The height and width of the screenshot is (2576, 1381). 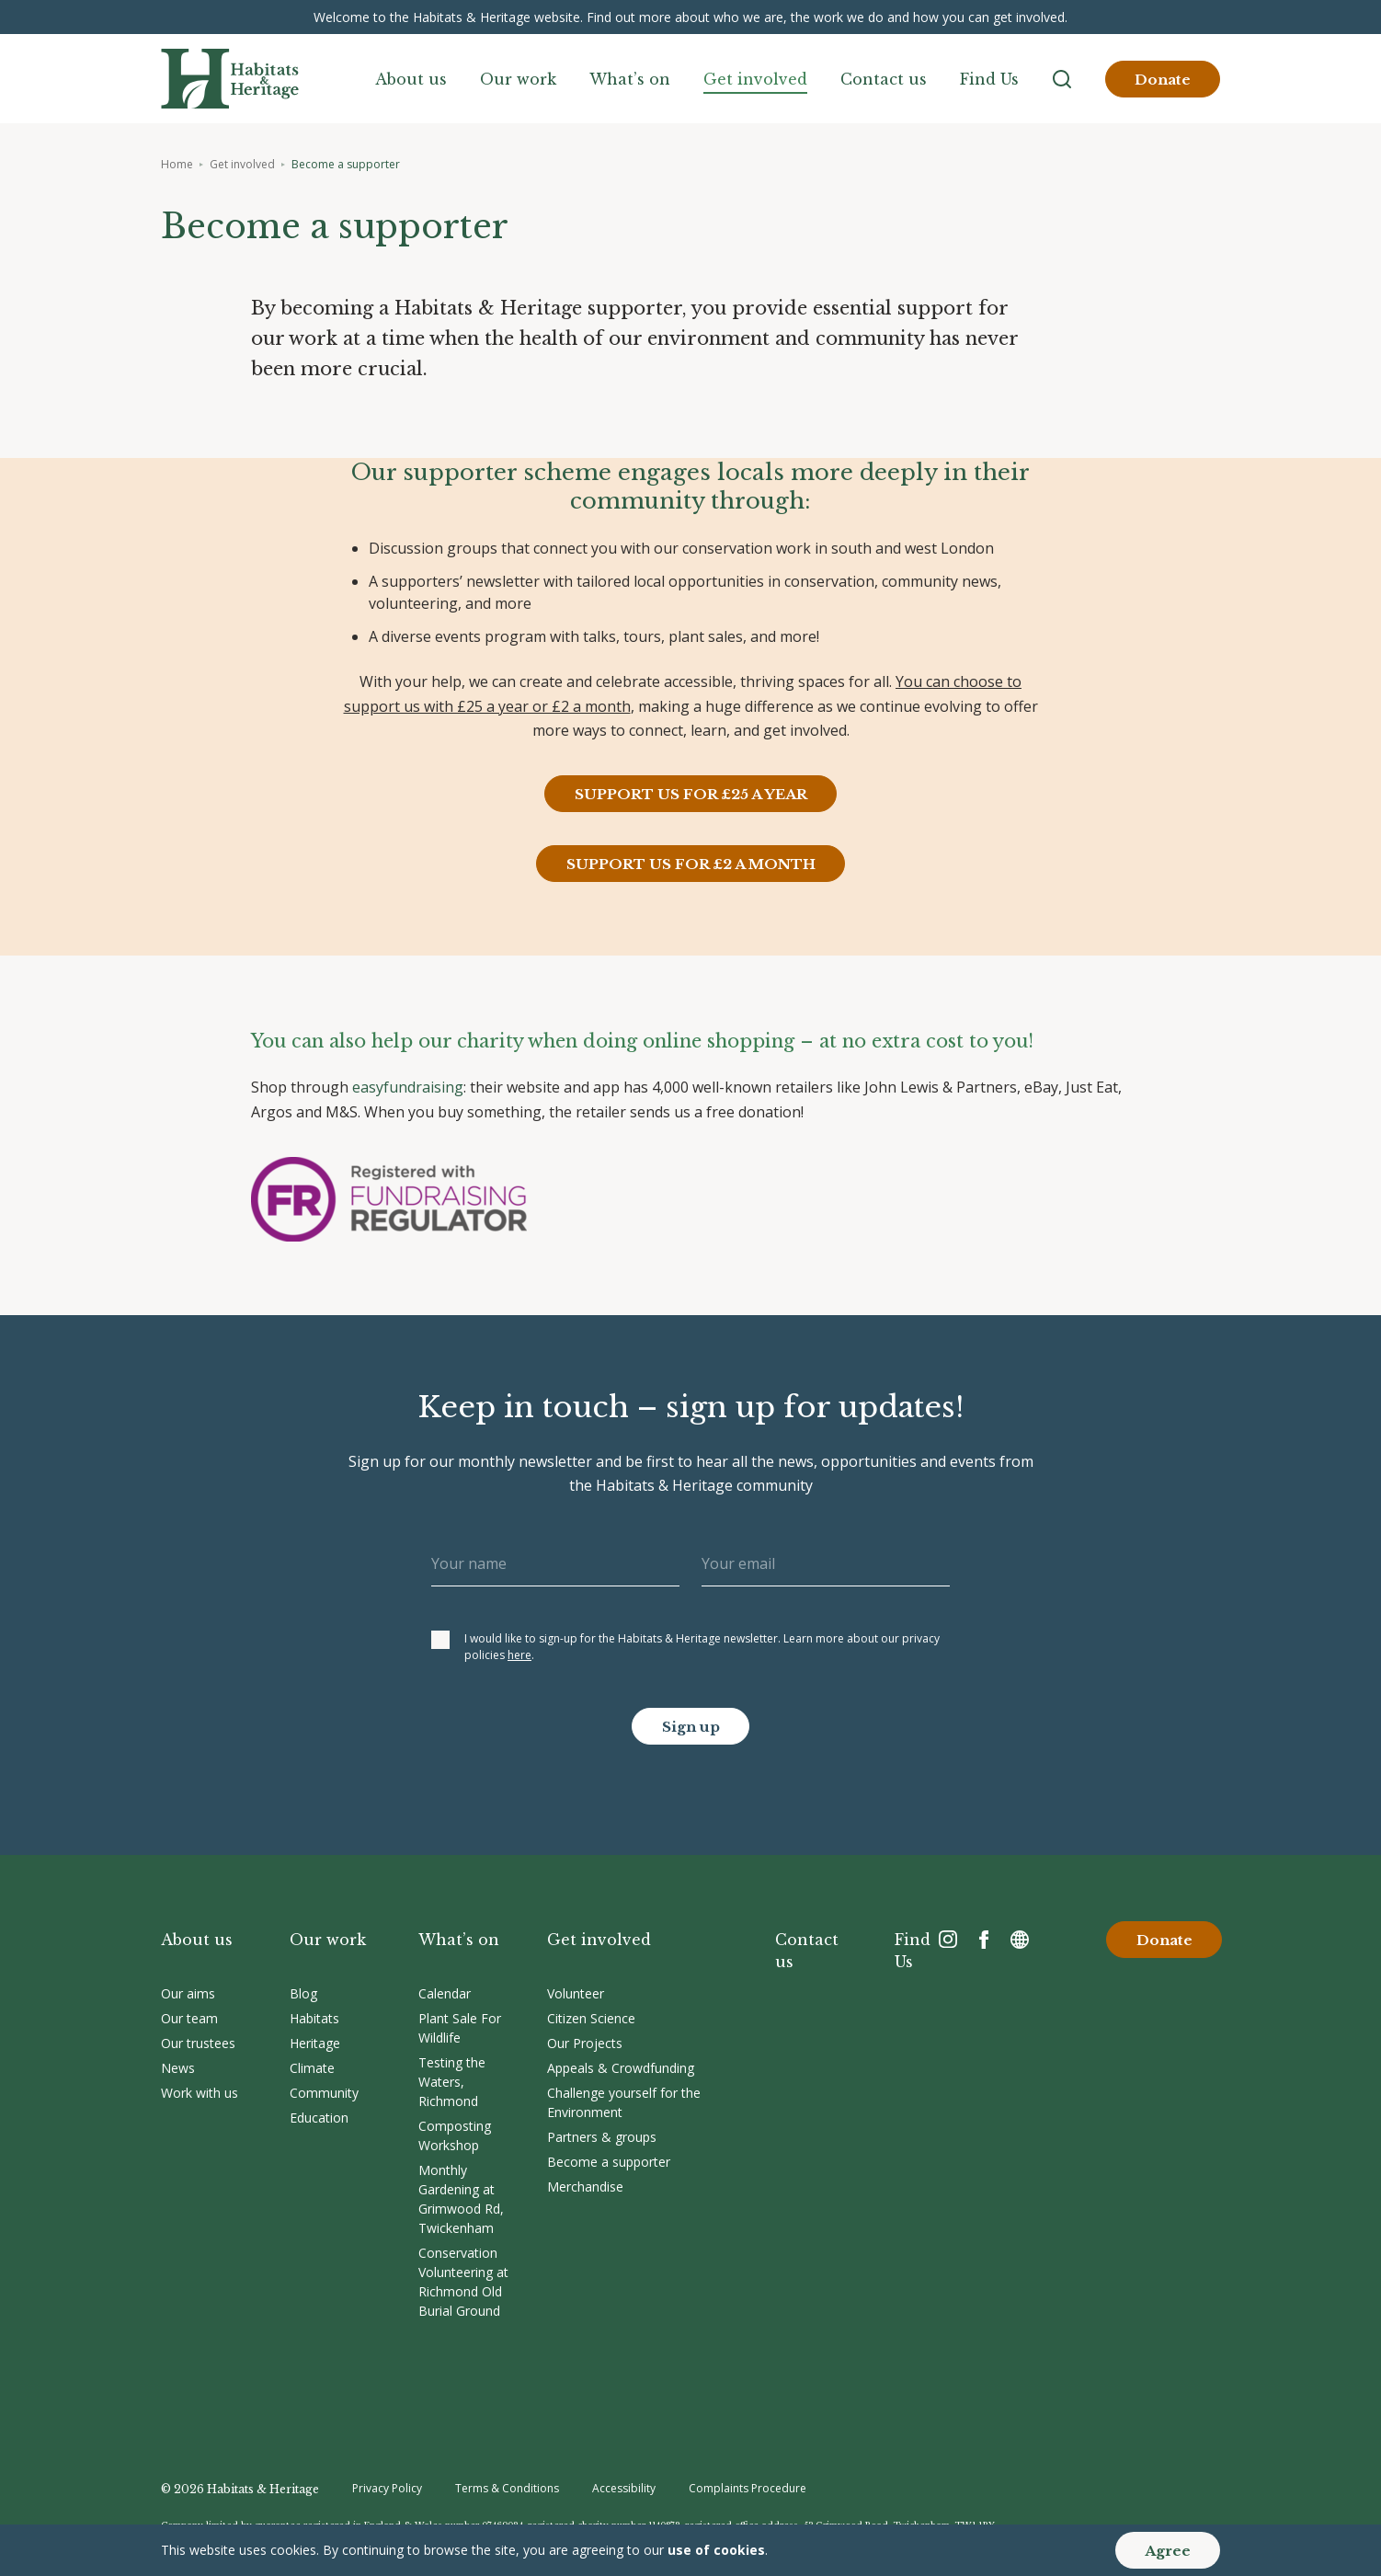 I want to click on Heritage, so click(x=315, y=2043).